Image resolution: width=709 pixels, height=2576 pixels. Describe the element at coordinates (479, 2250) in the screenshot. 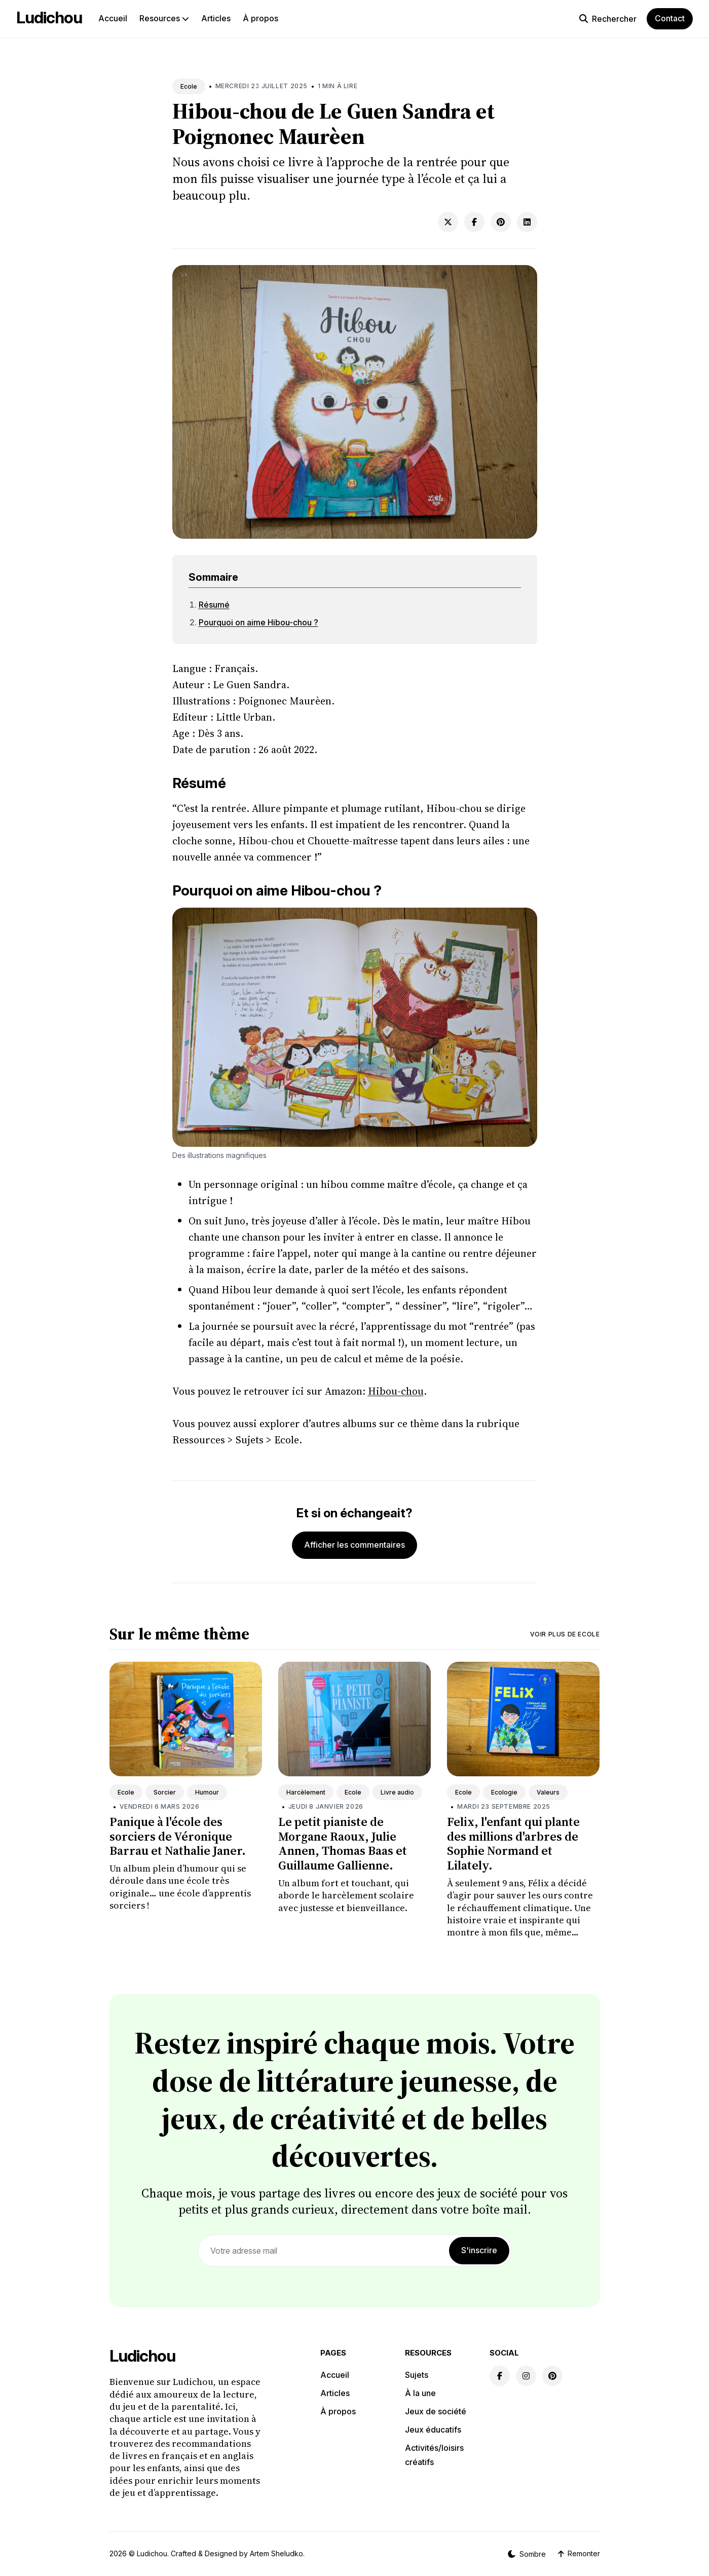

I see `S'inscrire` at that location.